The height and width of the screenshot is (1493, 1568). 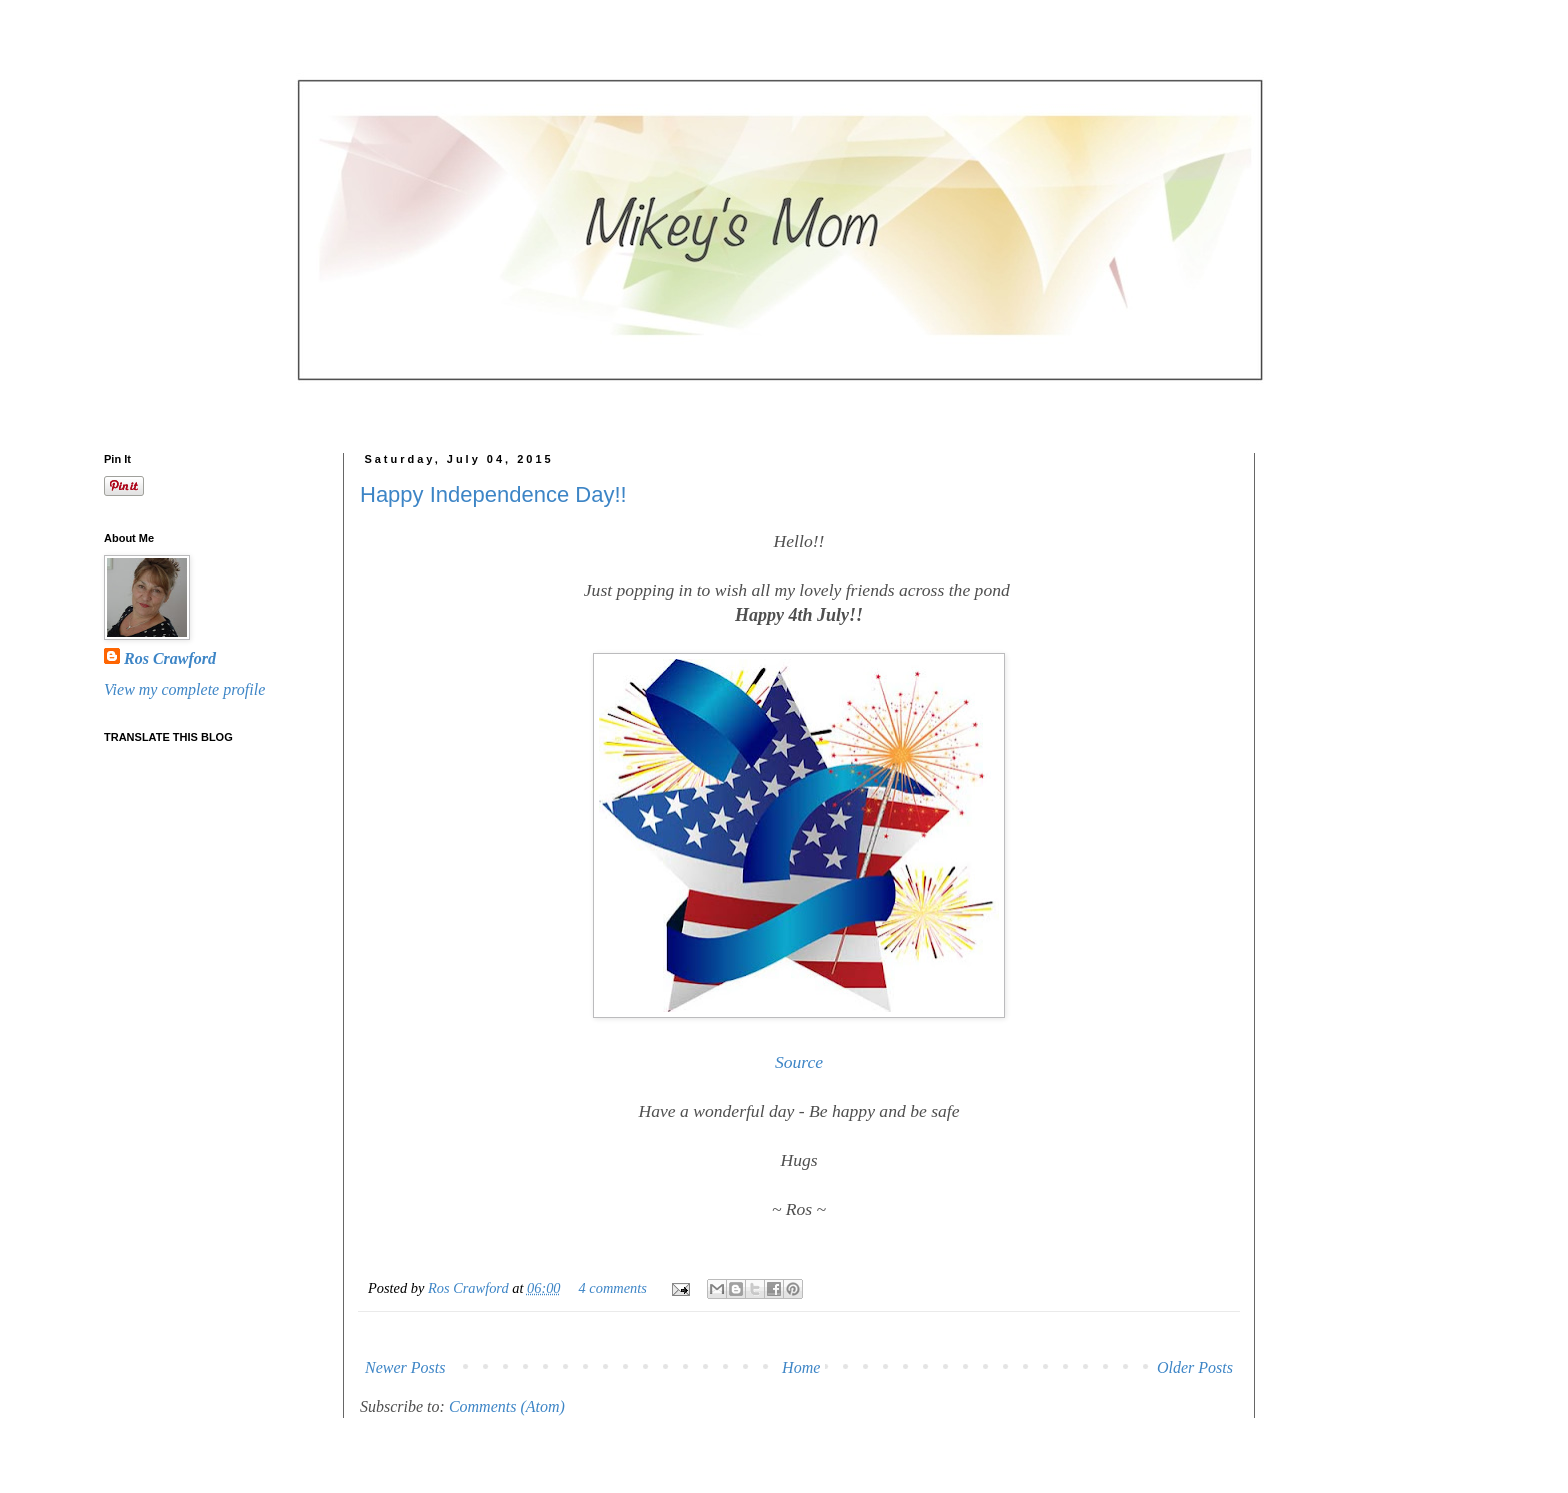 What do you see at coordinates (507, 1406) in the screenshot?
I see `Comments (Atom)` at bounding box center [507, 1406].